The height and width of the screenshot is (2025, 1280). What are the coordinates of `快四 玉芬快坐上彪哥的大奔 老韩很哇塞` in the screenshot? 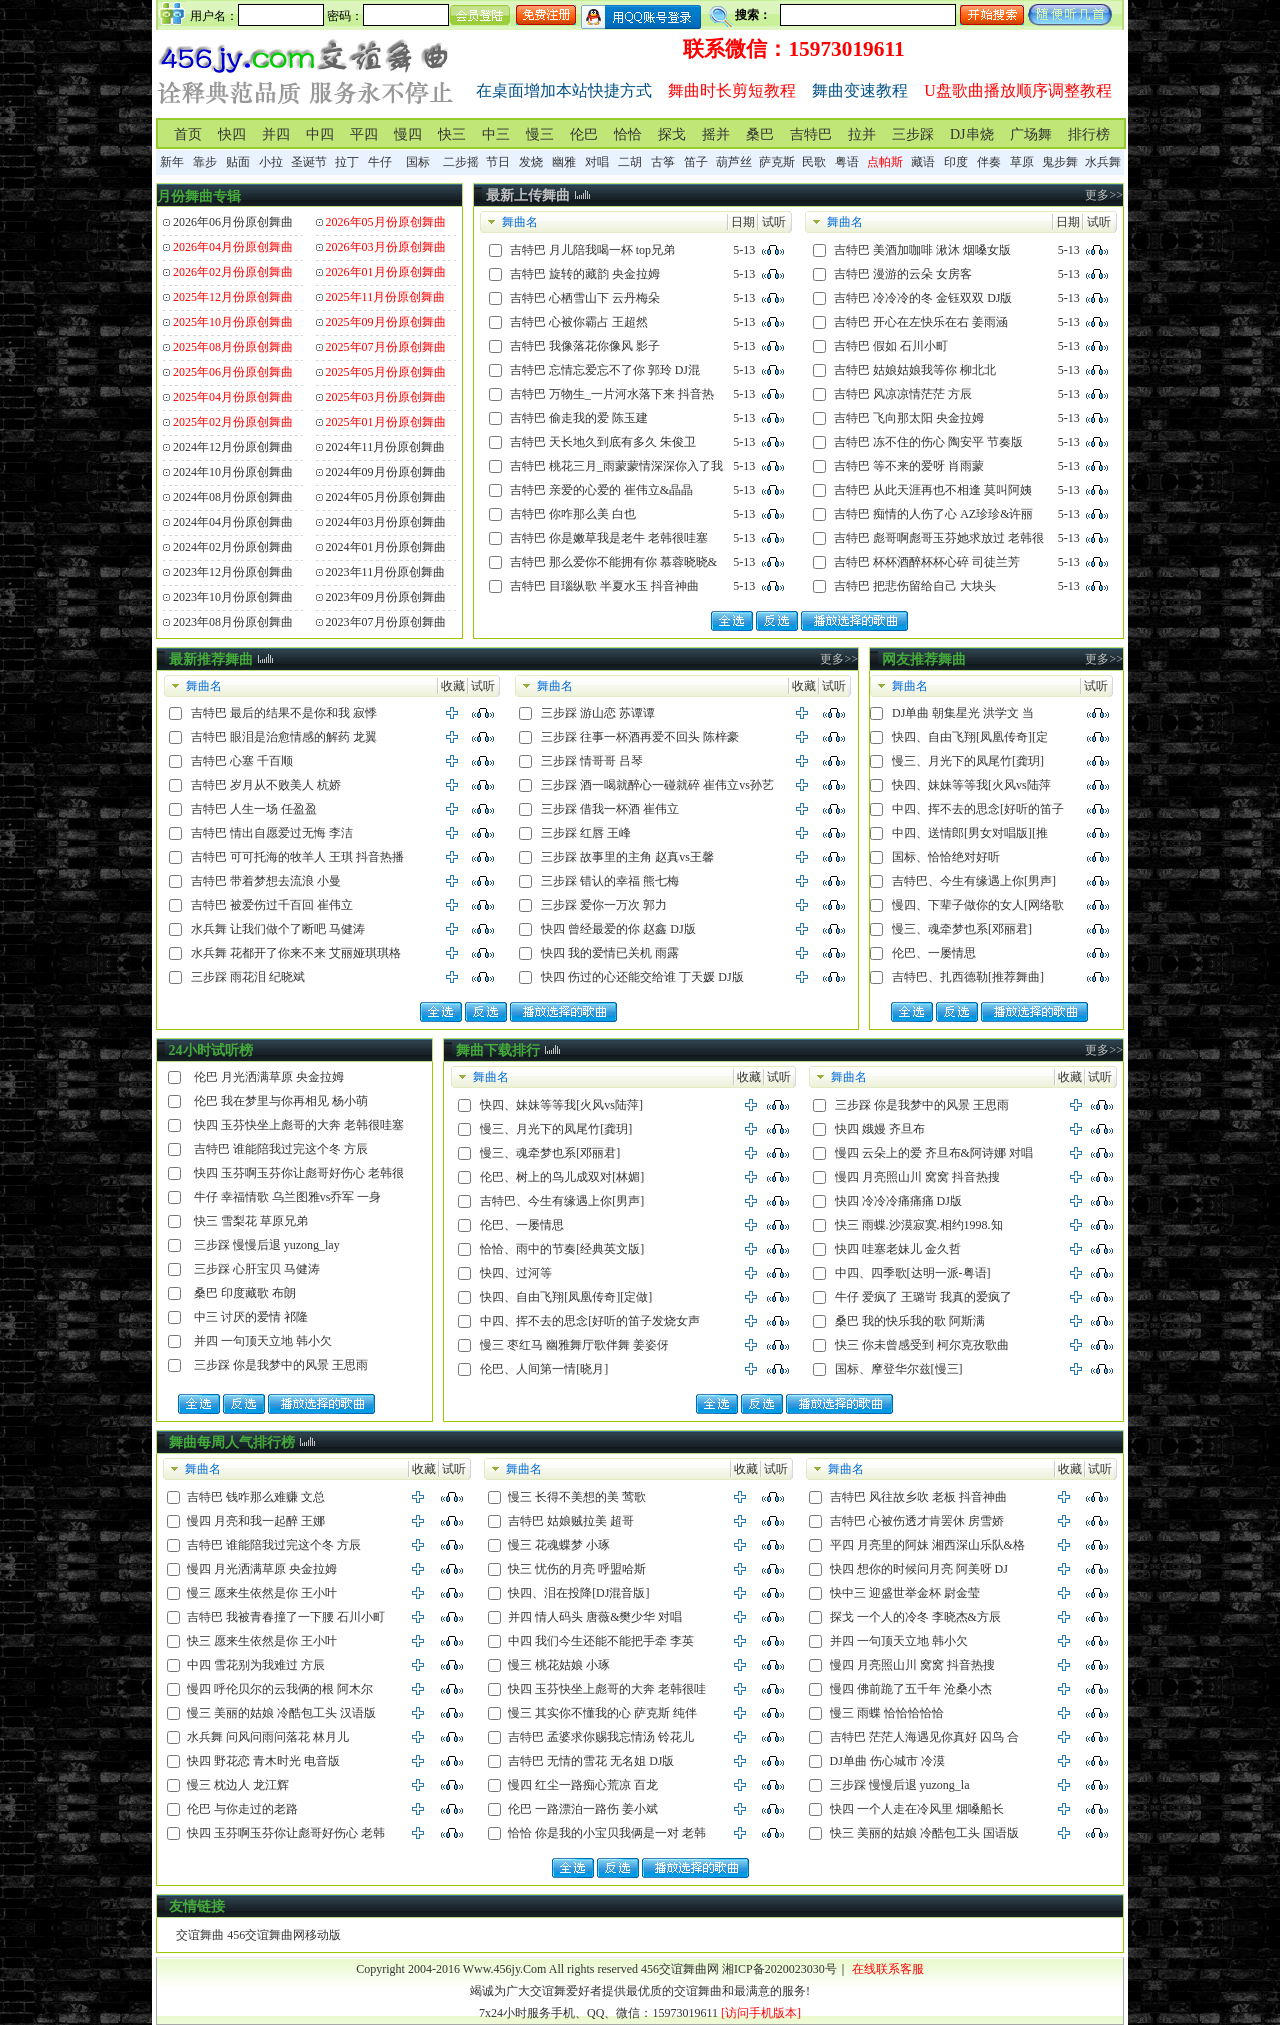 It's located at (299, 1125).